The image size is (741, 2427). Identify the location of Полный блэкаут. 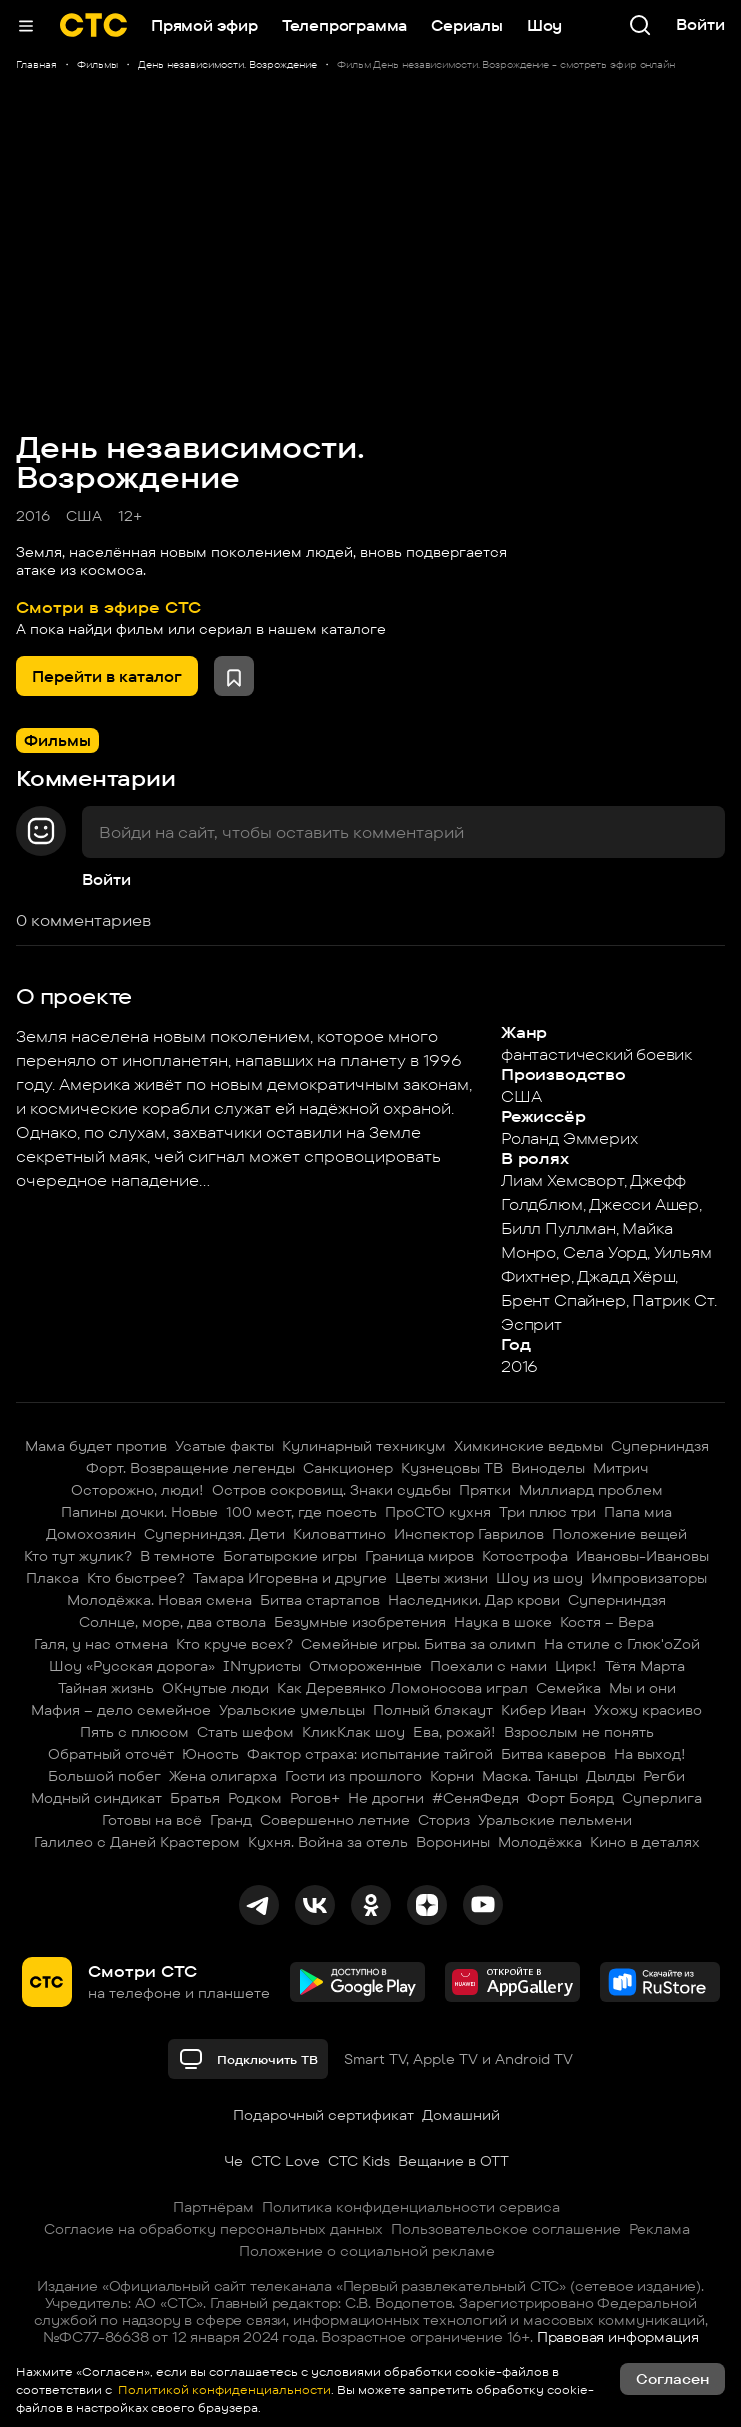
(433, 1710).